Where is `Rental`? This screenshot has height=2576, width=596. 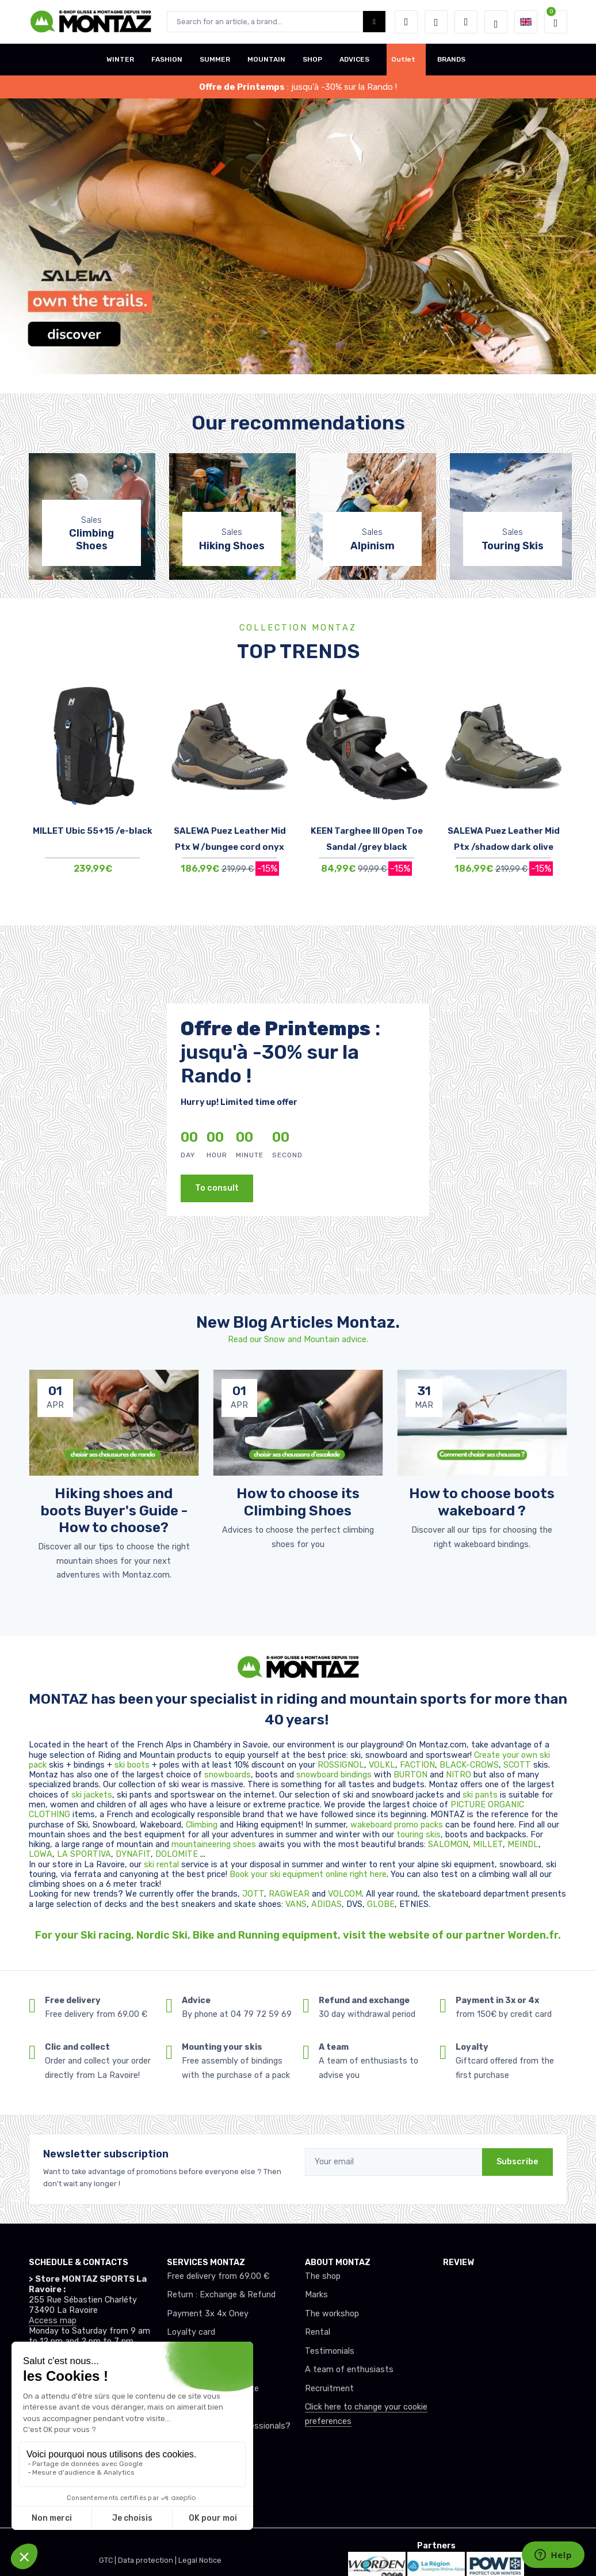
Rental is located at coordinates (317, 2332).